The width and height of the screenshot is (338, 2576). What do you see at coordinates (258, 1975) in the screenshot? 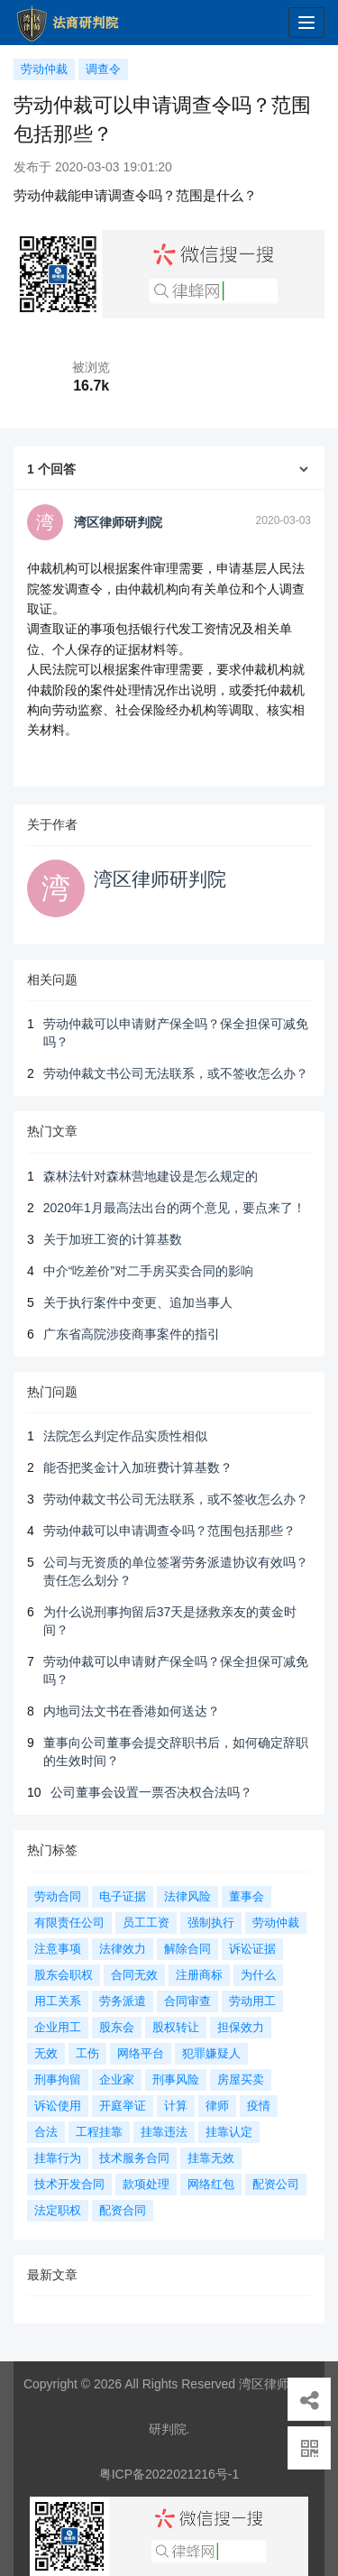
I see `为什么` at bounding box center [258, 1975].